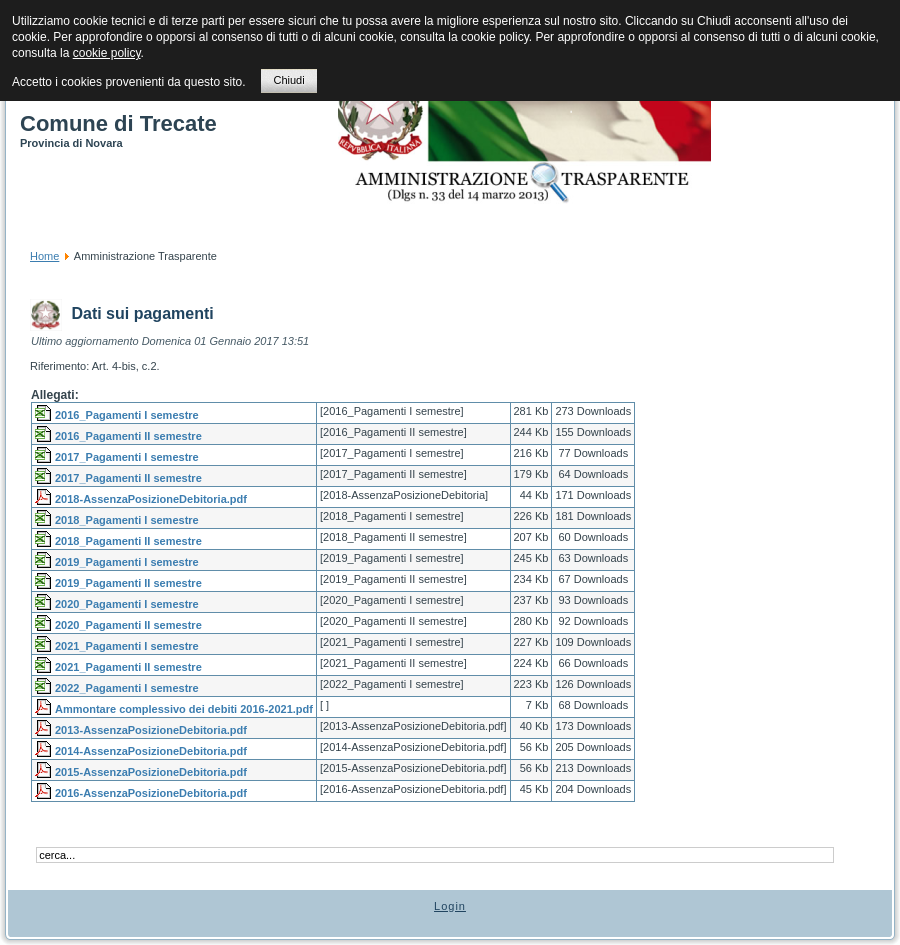  What do you see at coordinates (118, 123) in the screenshot?
I see `Comune di Trecate` at bounding box center [118, 123].